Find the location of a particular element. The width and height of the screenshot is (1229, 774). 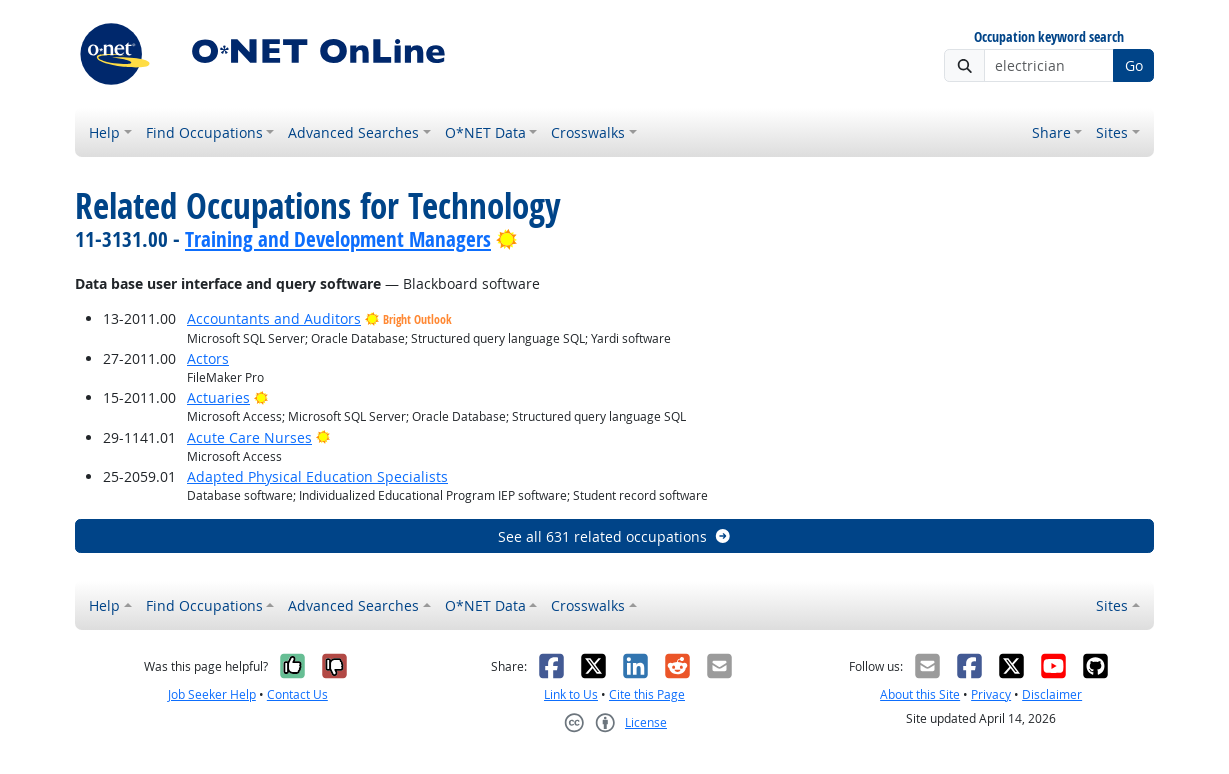

Go is located at coordinates (1134, 65).